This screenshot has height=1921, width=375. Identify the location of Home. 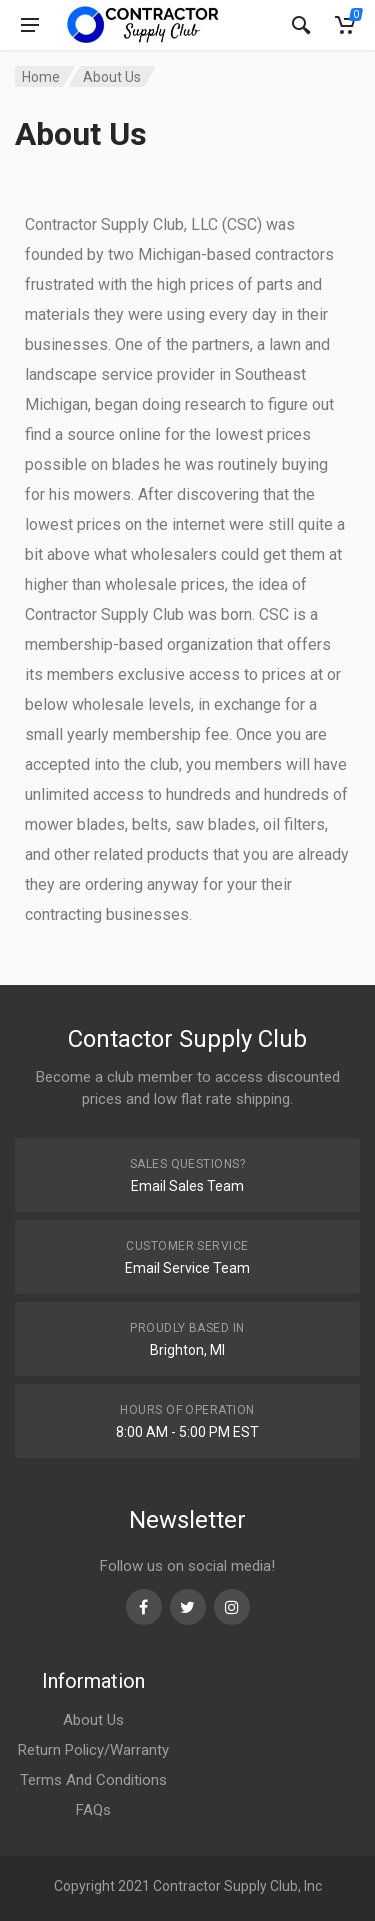
(41, 77).